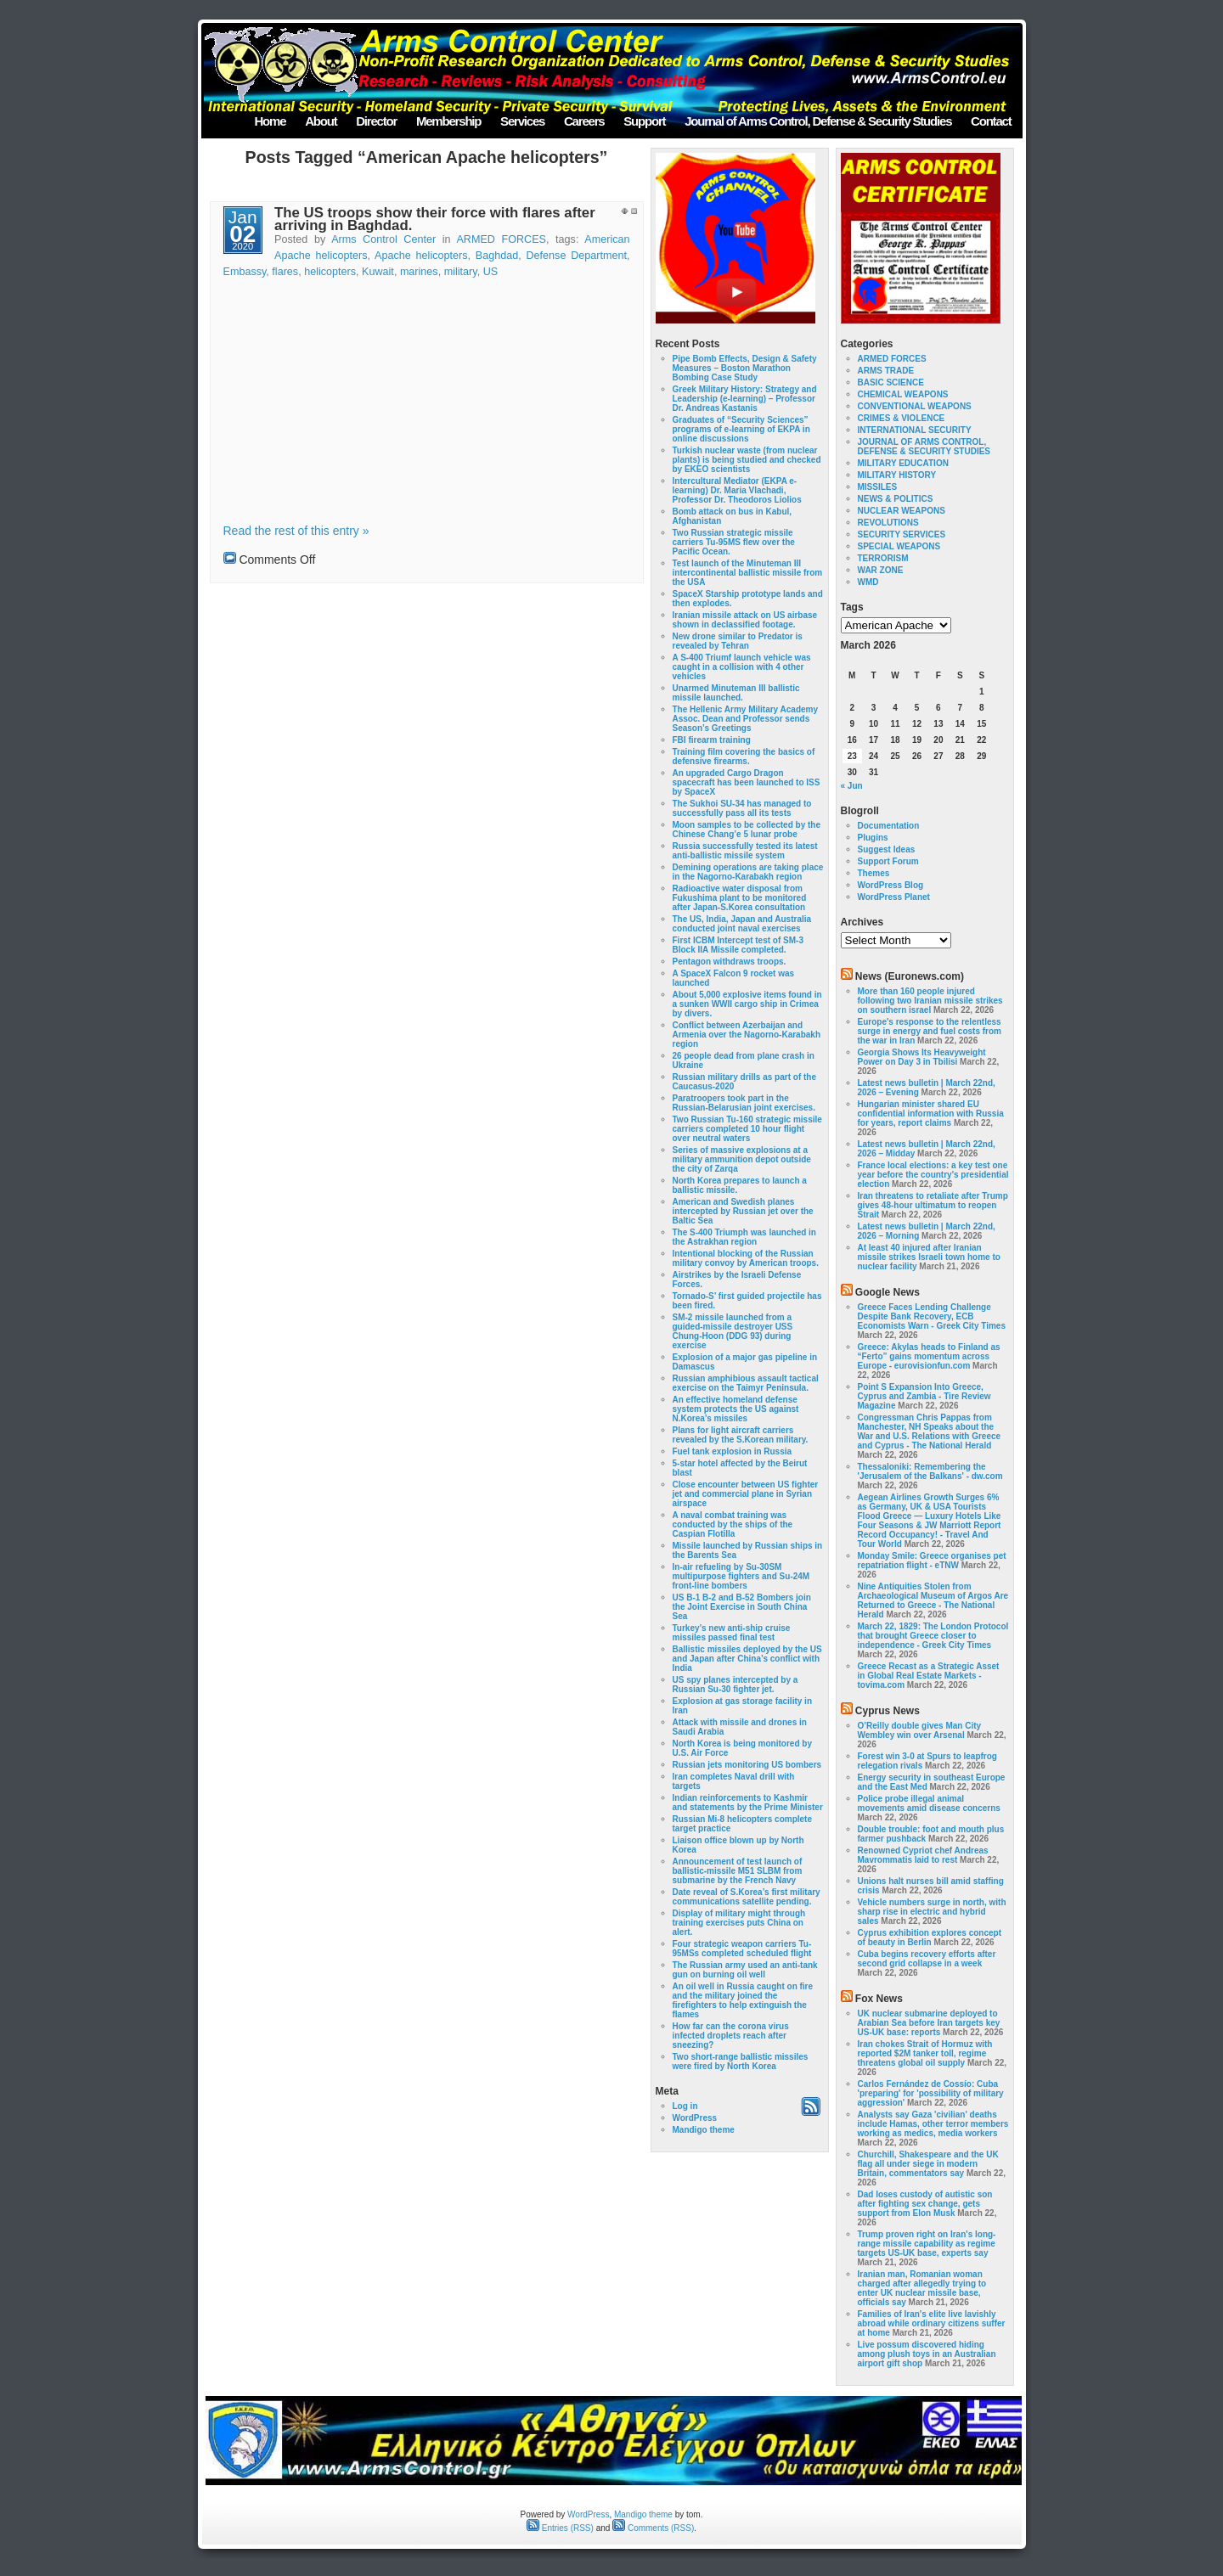 Image resolution: width=1223 pixels, height=2576 pixels. I want to click on Entries (RSS), so click(560, 2528).